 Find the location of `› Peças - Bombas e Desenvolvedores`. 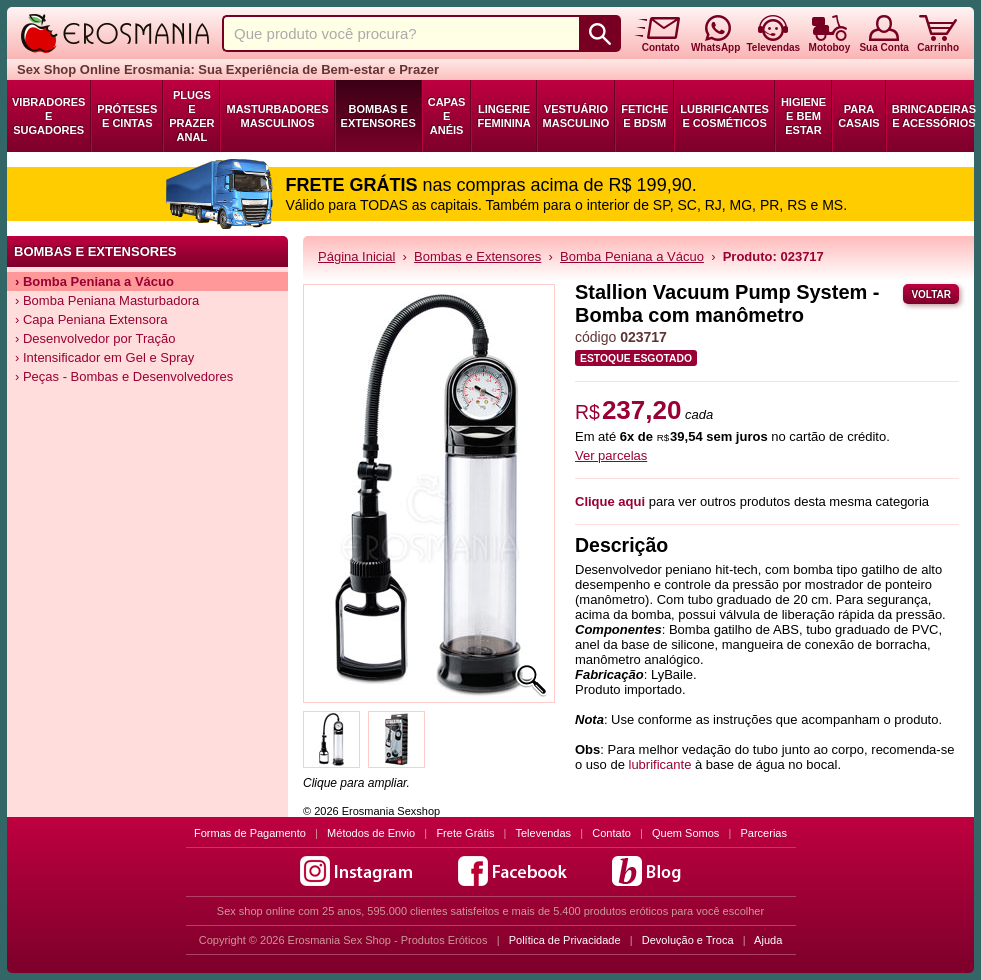

› Peças - Bombas e Desenvolvedores is located at coordinates (124, 376).